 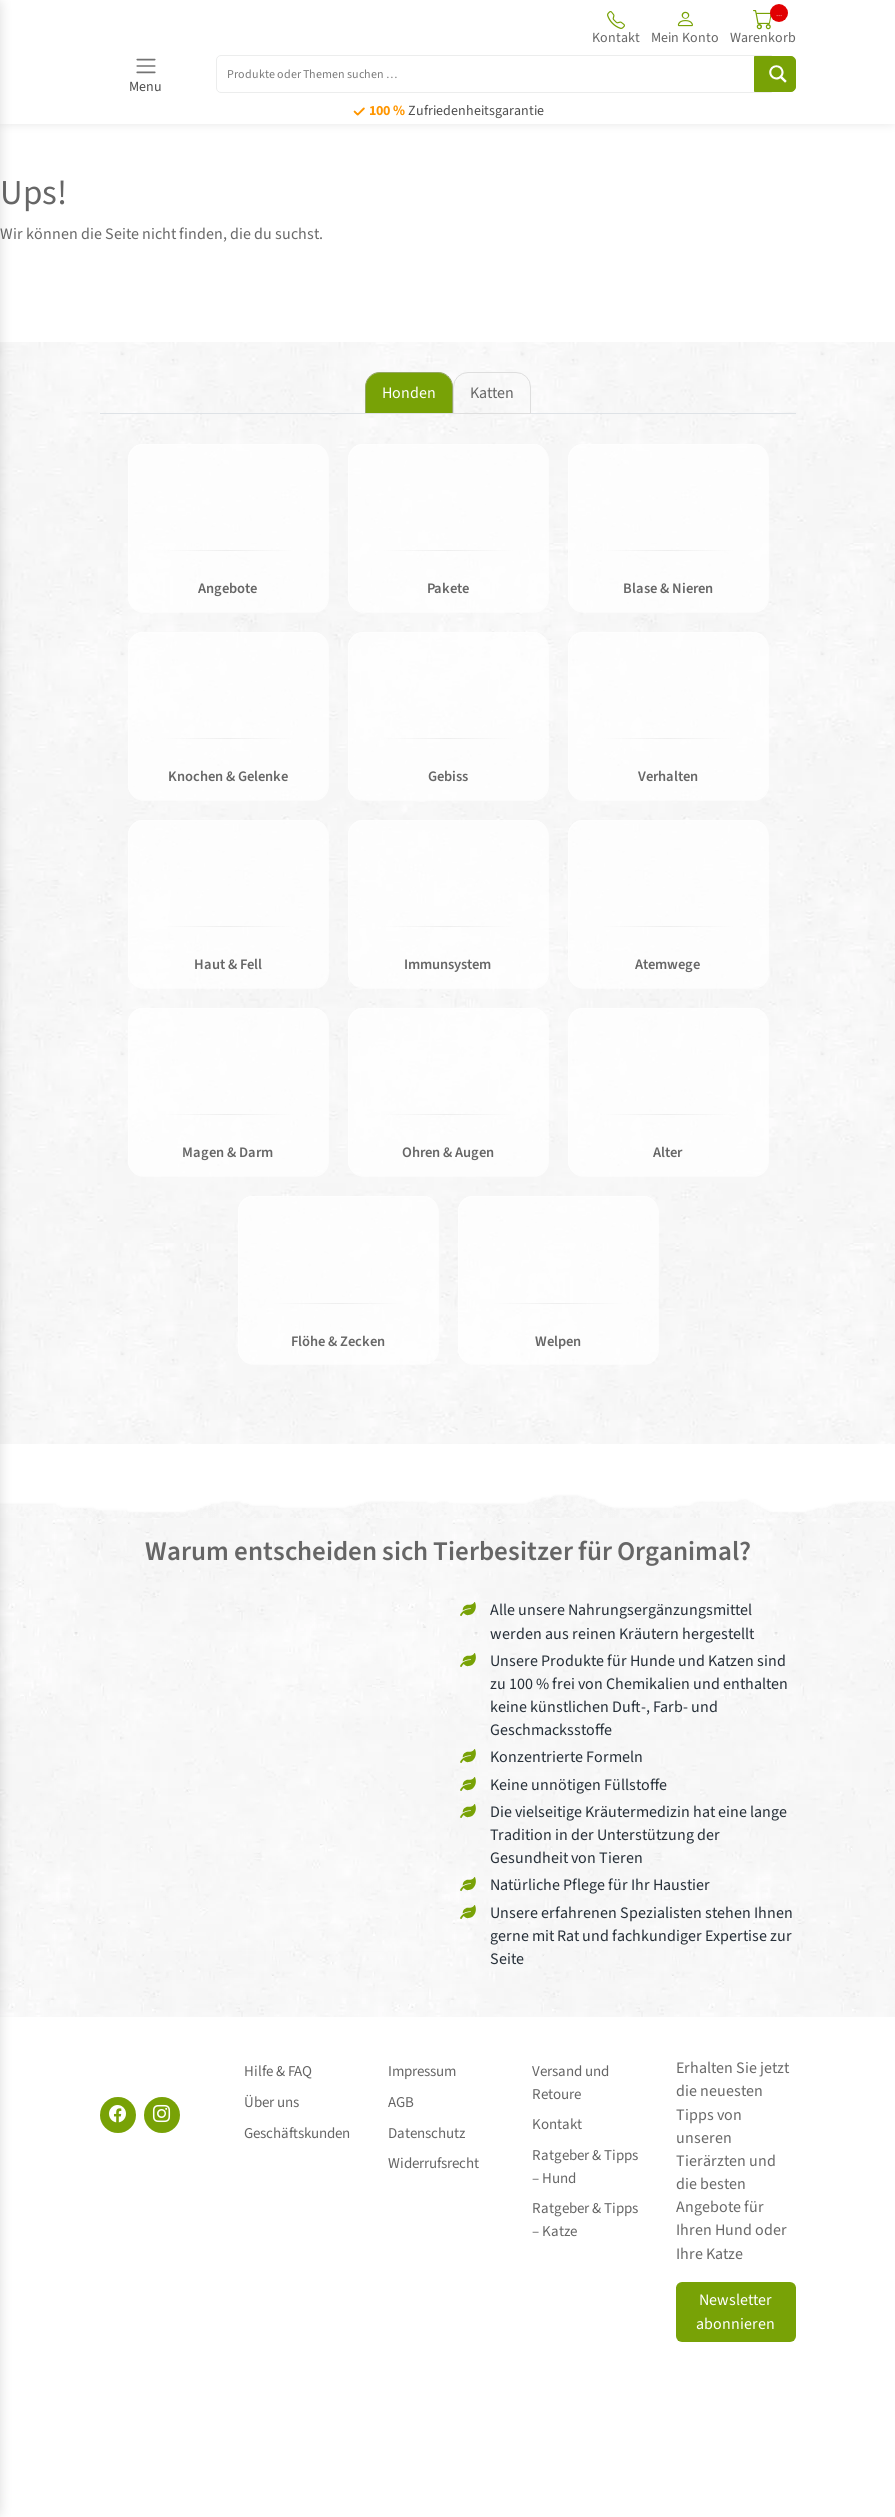 I want to click on [Search magnifier button], so click(x=775, y=74).